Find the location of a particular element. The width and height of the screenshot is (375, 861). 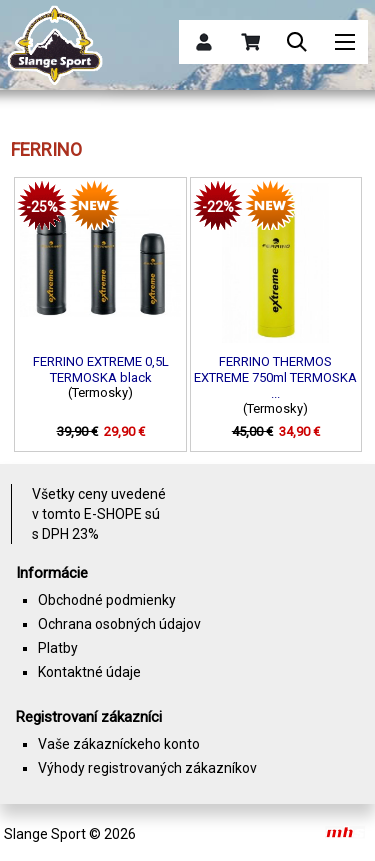

Platby is located at coordinates (58, 648).